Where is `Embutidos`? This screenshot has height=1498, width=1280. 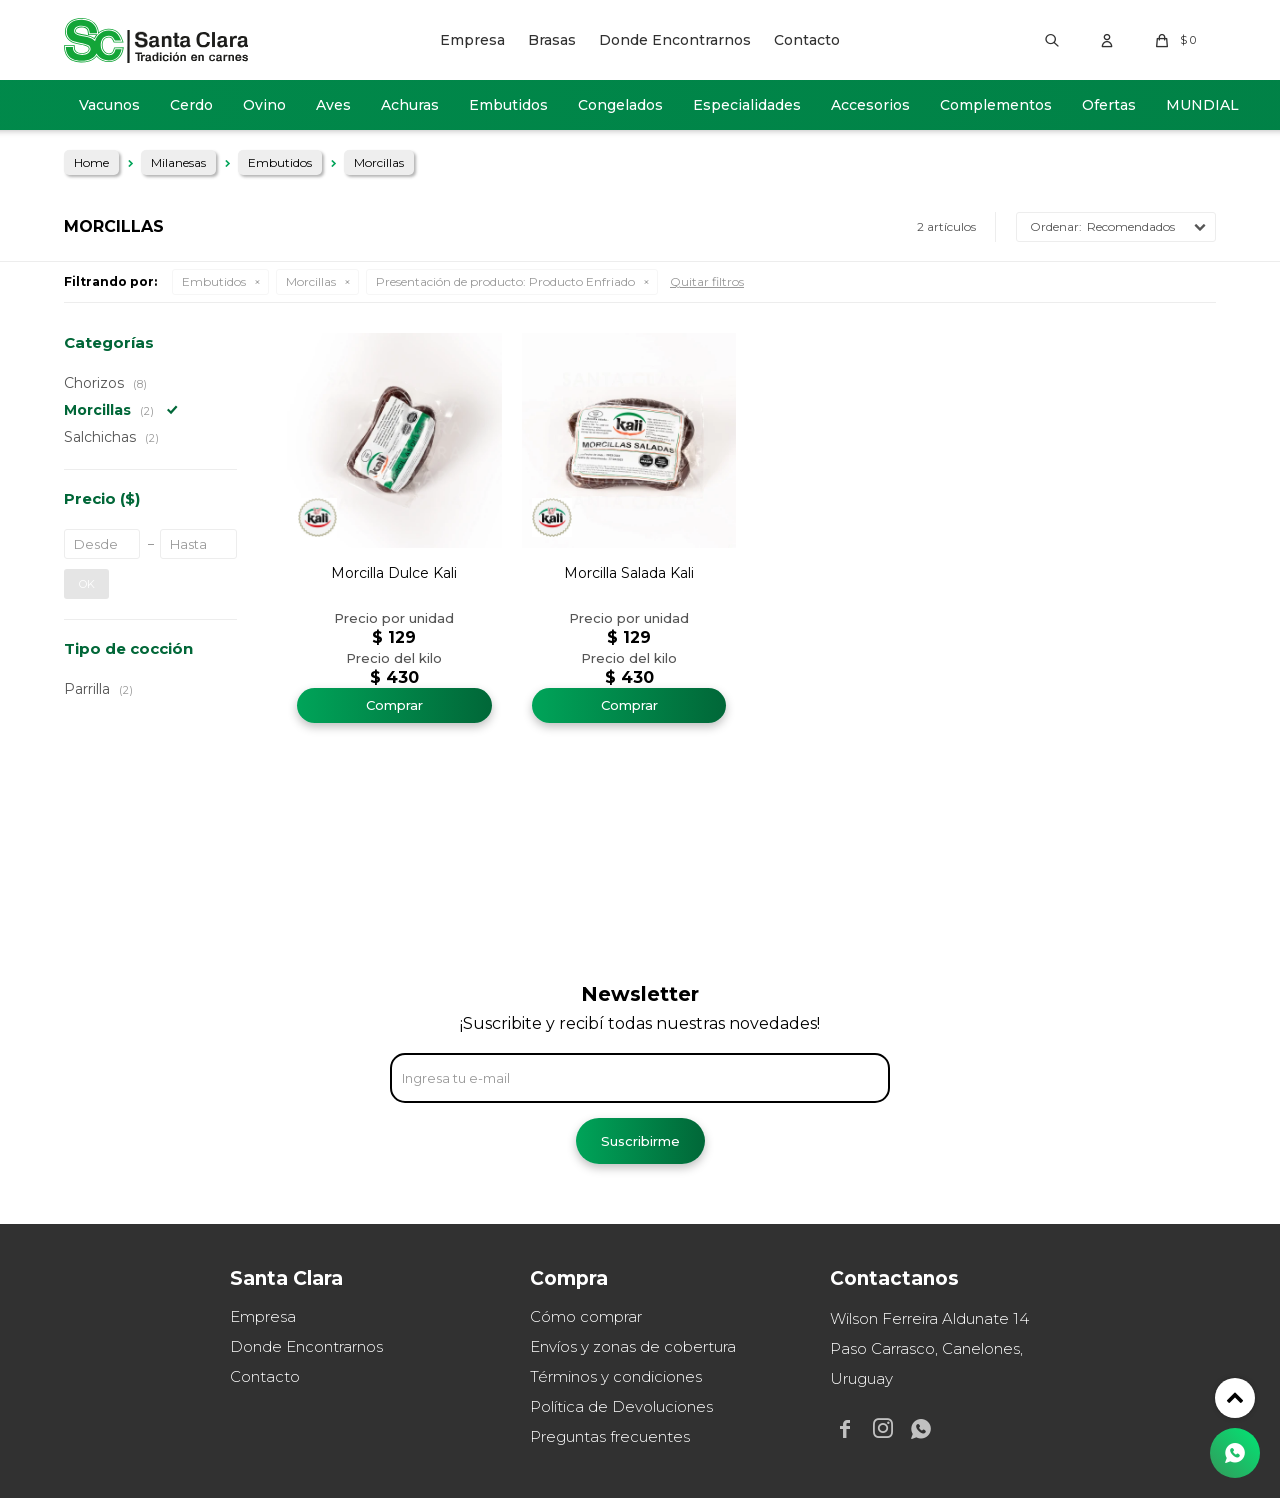
Embutidos is located at coordinates (508, 105).